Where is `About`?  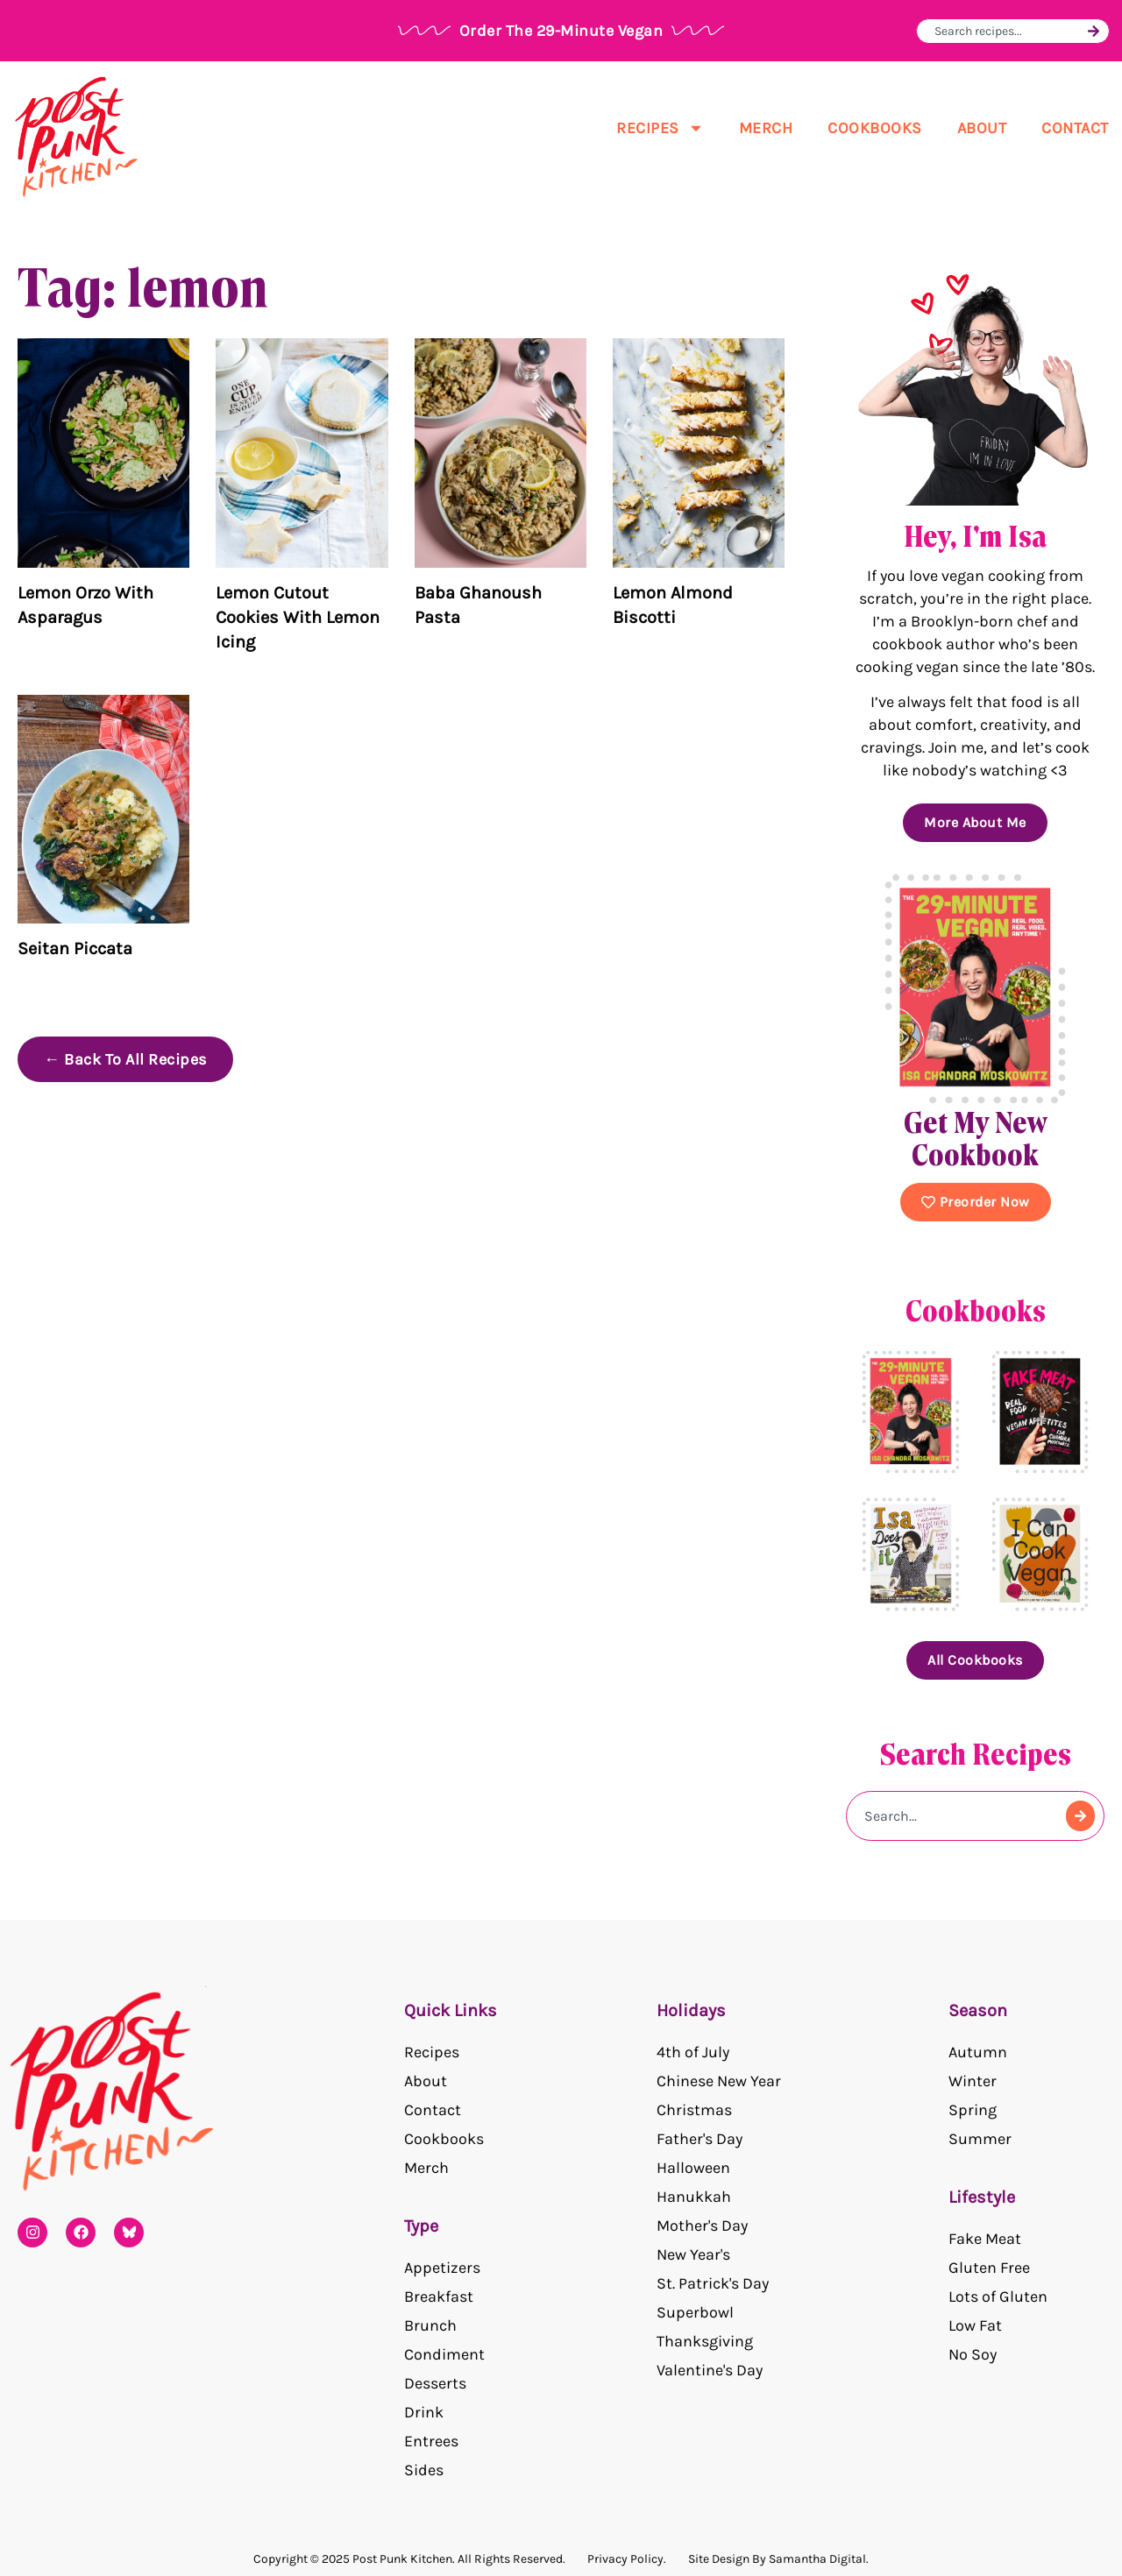 About is located at coordinates (982, 128).